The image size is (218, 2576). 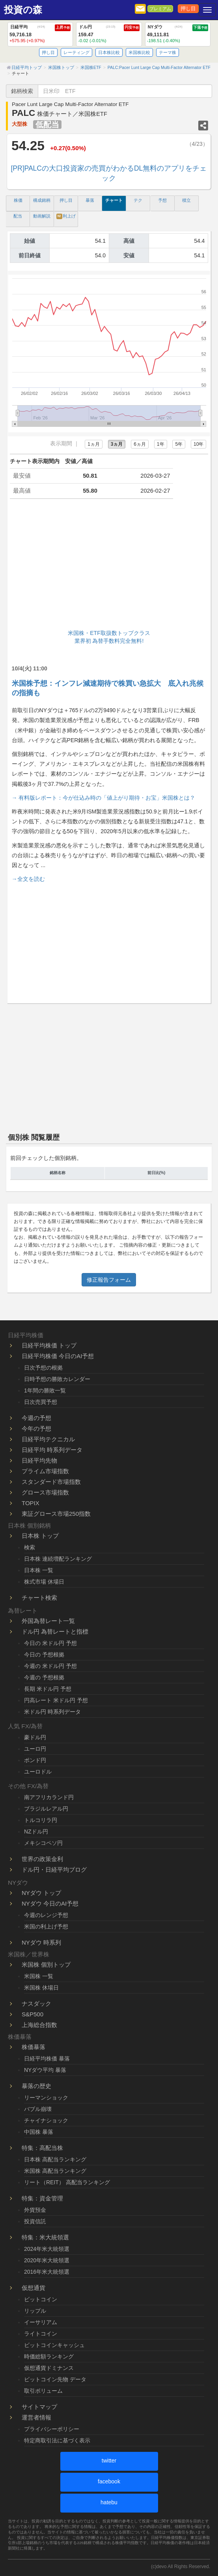 What do you see at coordinates (45, 2070) in the screenshot?
I see `NYダウ平均 暴落` at bounding box center [45, 2070].